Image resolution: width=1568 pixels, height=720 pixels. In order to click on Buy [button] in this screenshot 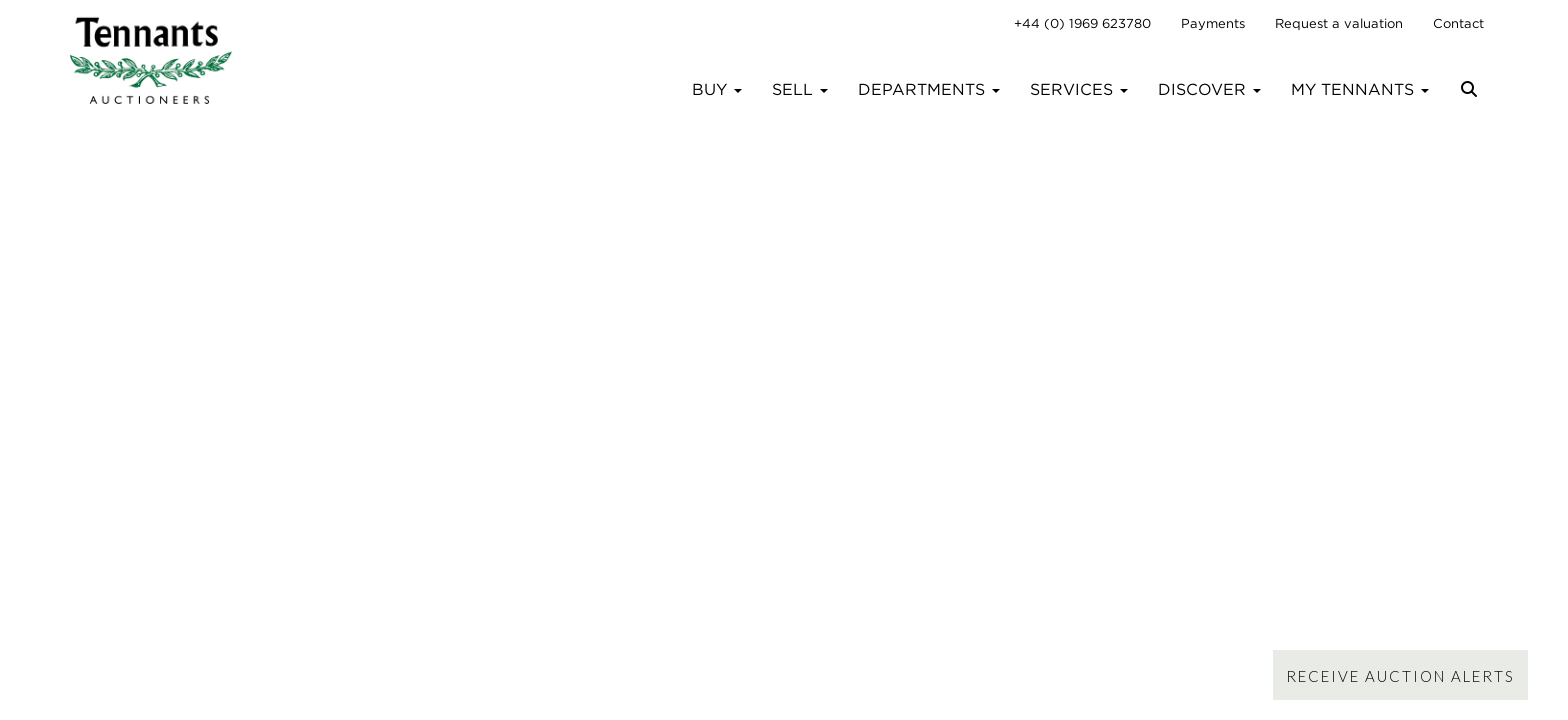, I will do `click(717, 89)`.